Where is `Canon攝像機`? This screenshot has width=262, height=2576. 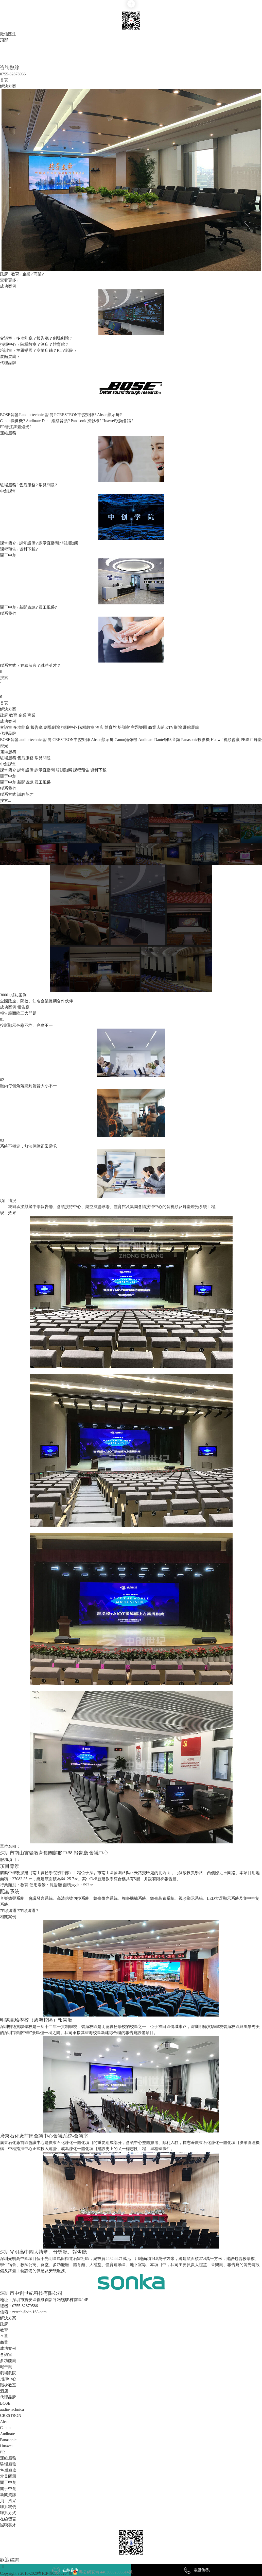 Canon攝像機 is located at coordinates (12, 421).